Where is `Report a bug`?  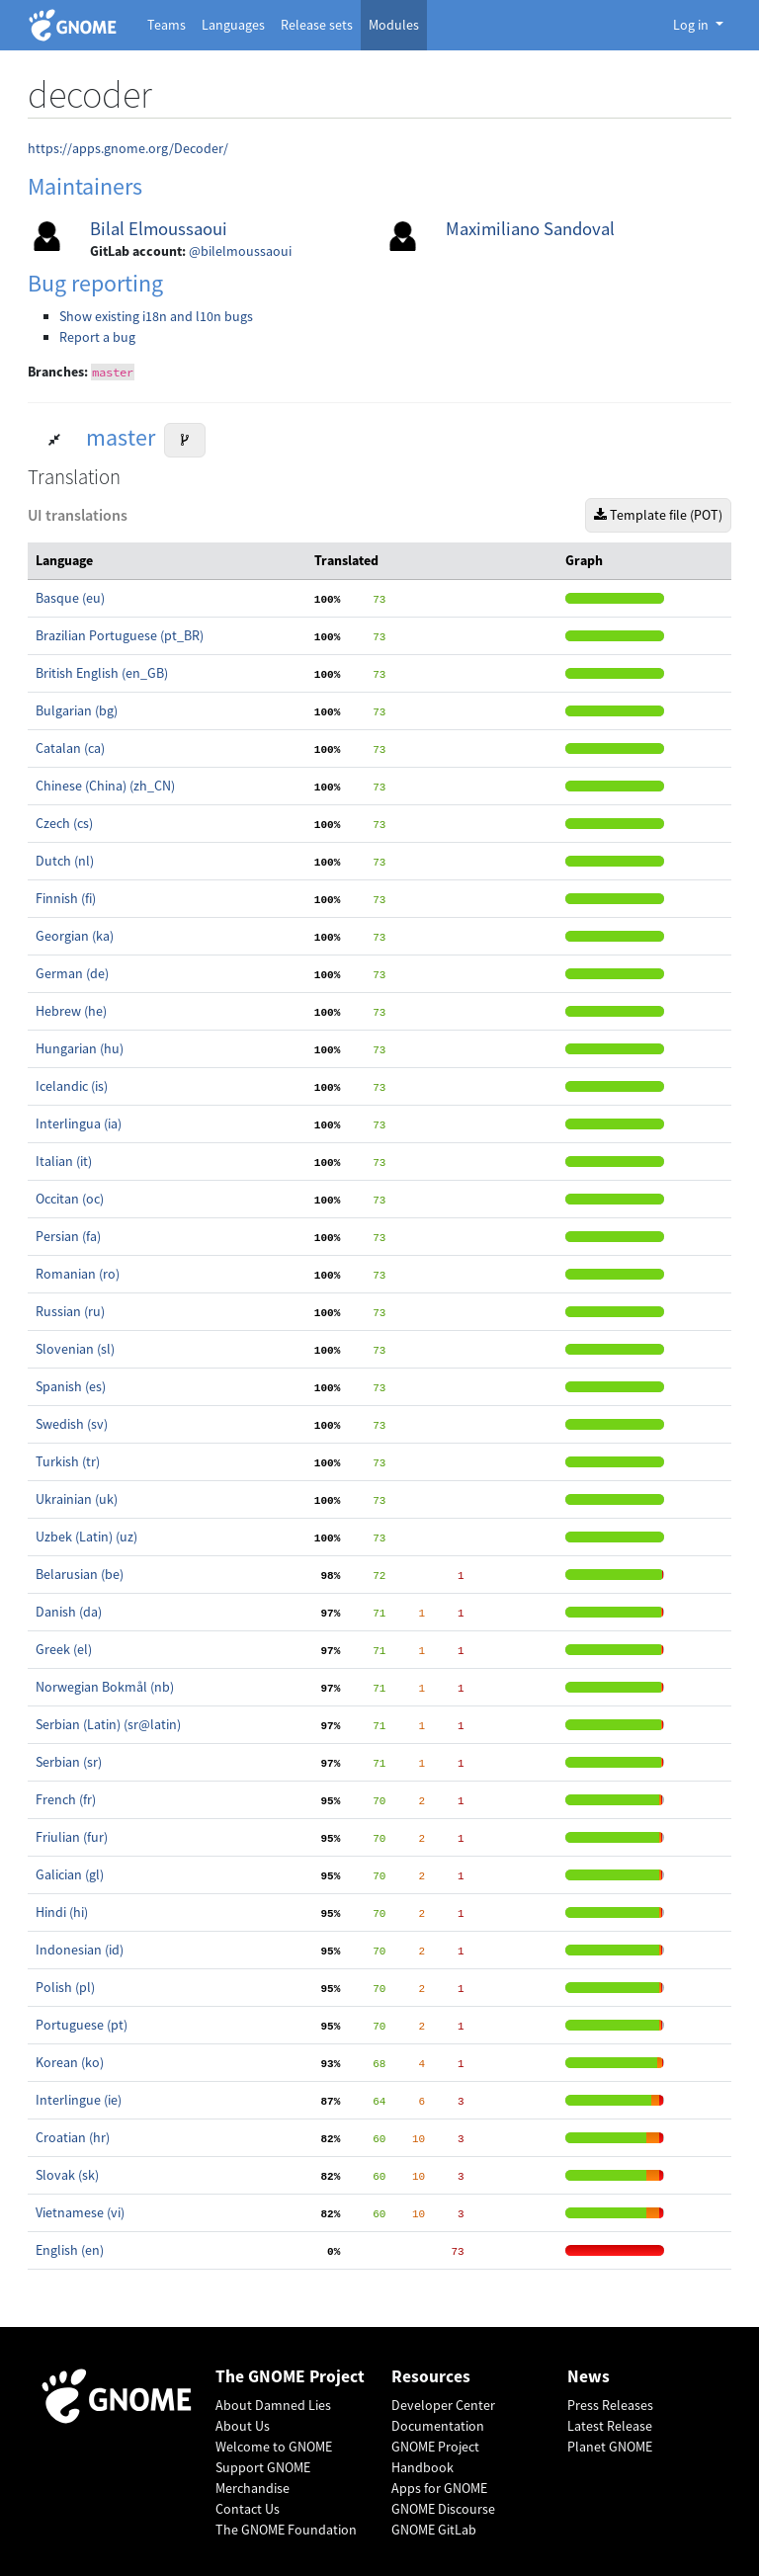 Report a bug is located at coordinates (97, 337).